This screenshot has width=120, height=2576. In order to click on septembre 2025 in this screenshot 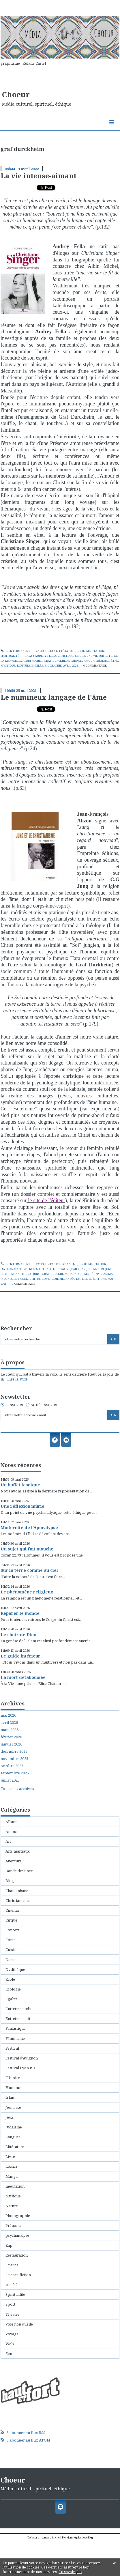, I will do `click(15, 1773)`.